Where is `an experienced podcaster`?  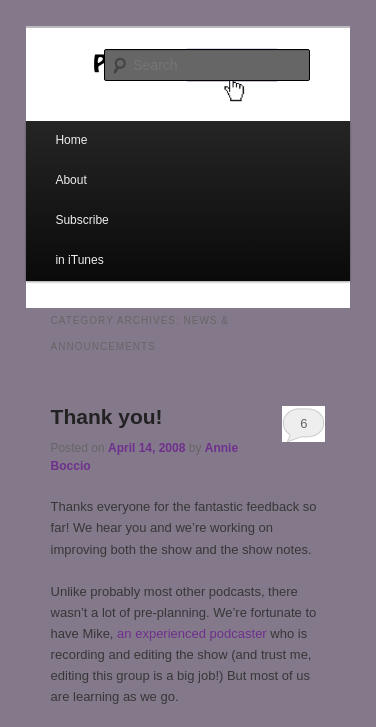
an experienced podcaster is located at coordinates (192, 633).